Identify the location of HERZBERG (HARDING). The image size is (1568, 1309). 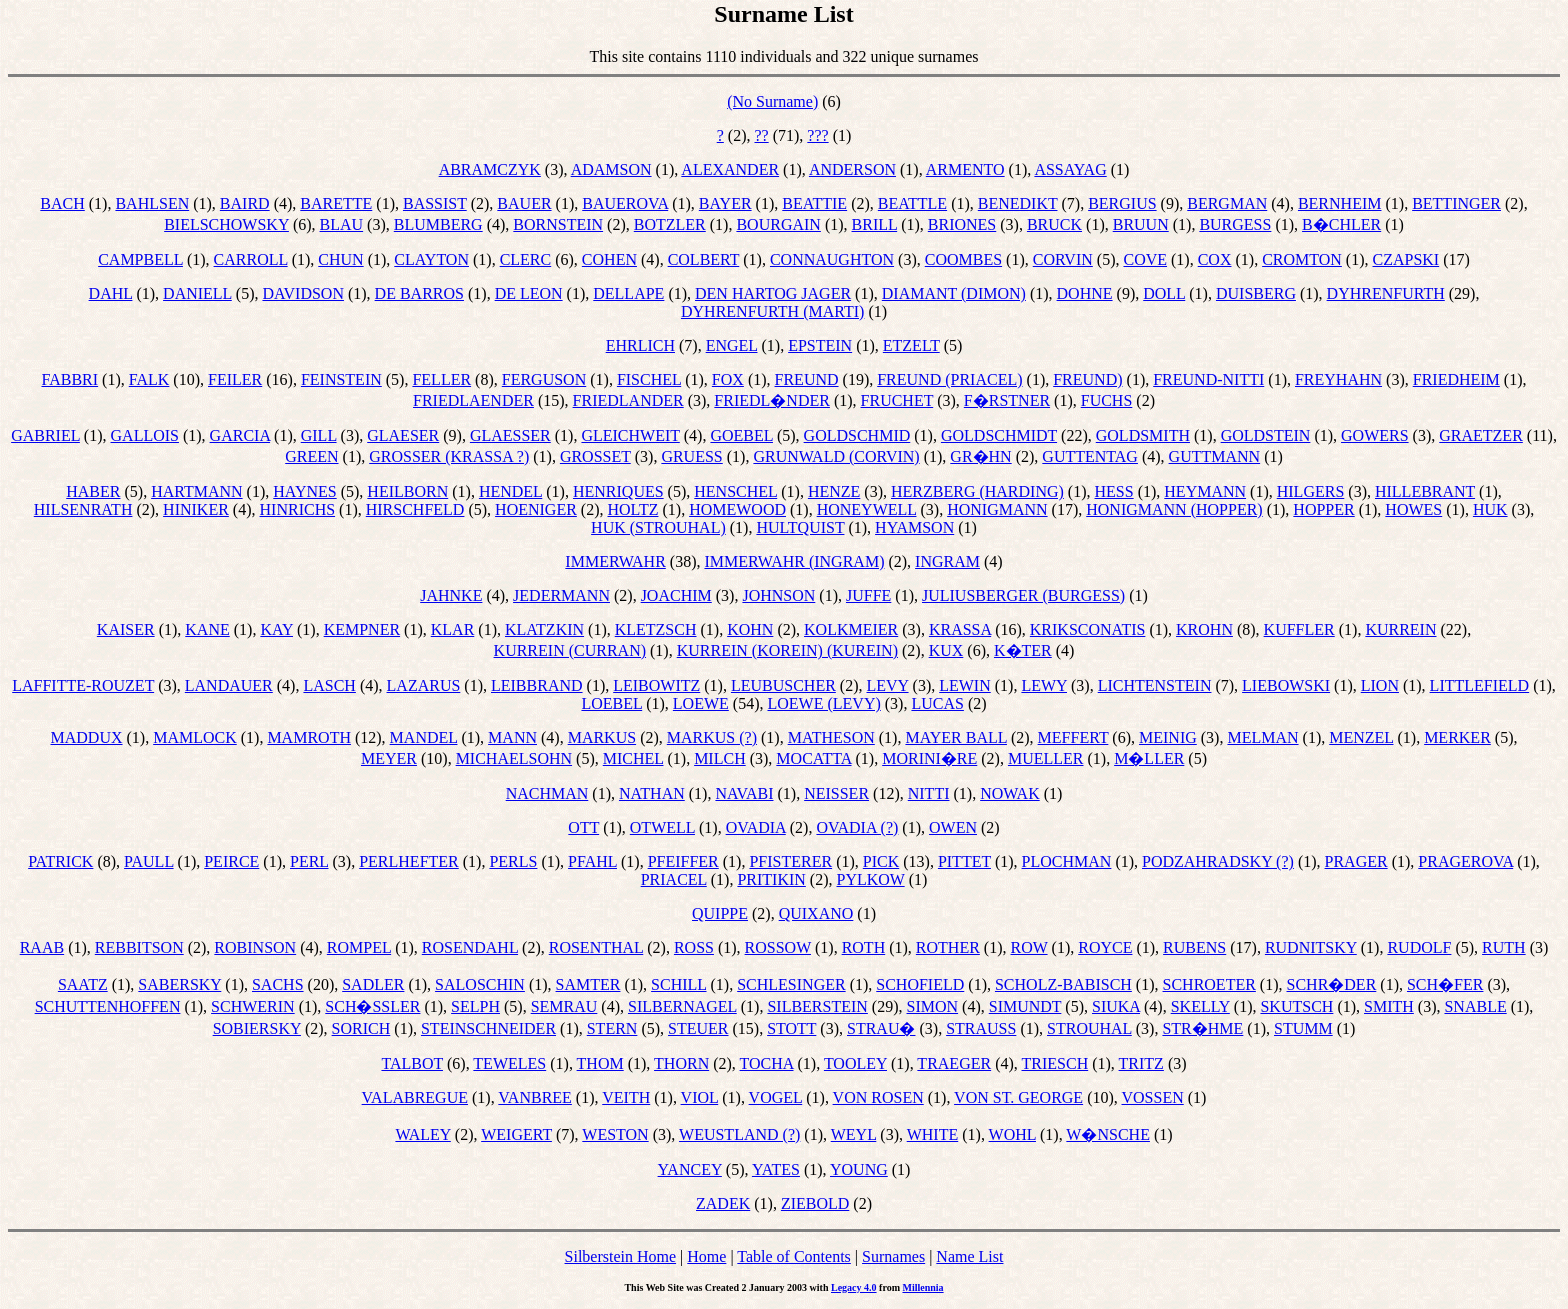
(977, 491).